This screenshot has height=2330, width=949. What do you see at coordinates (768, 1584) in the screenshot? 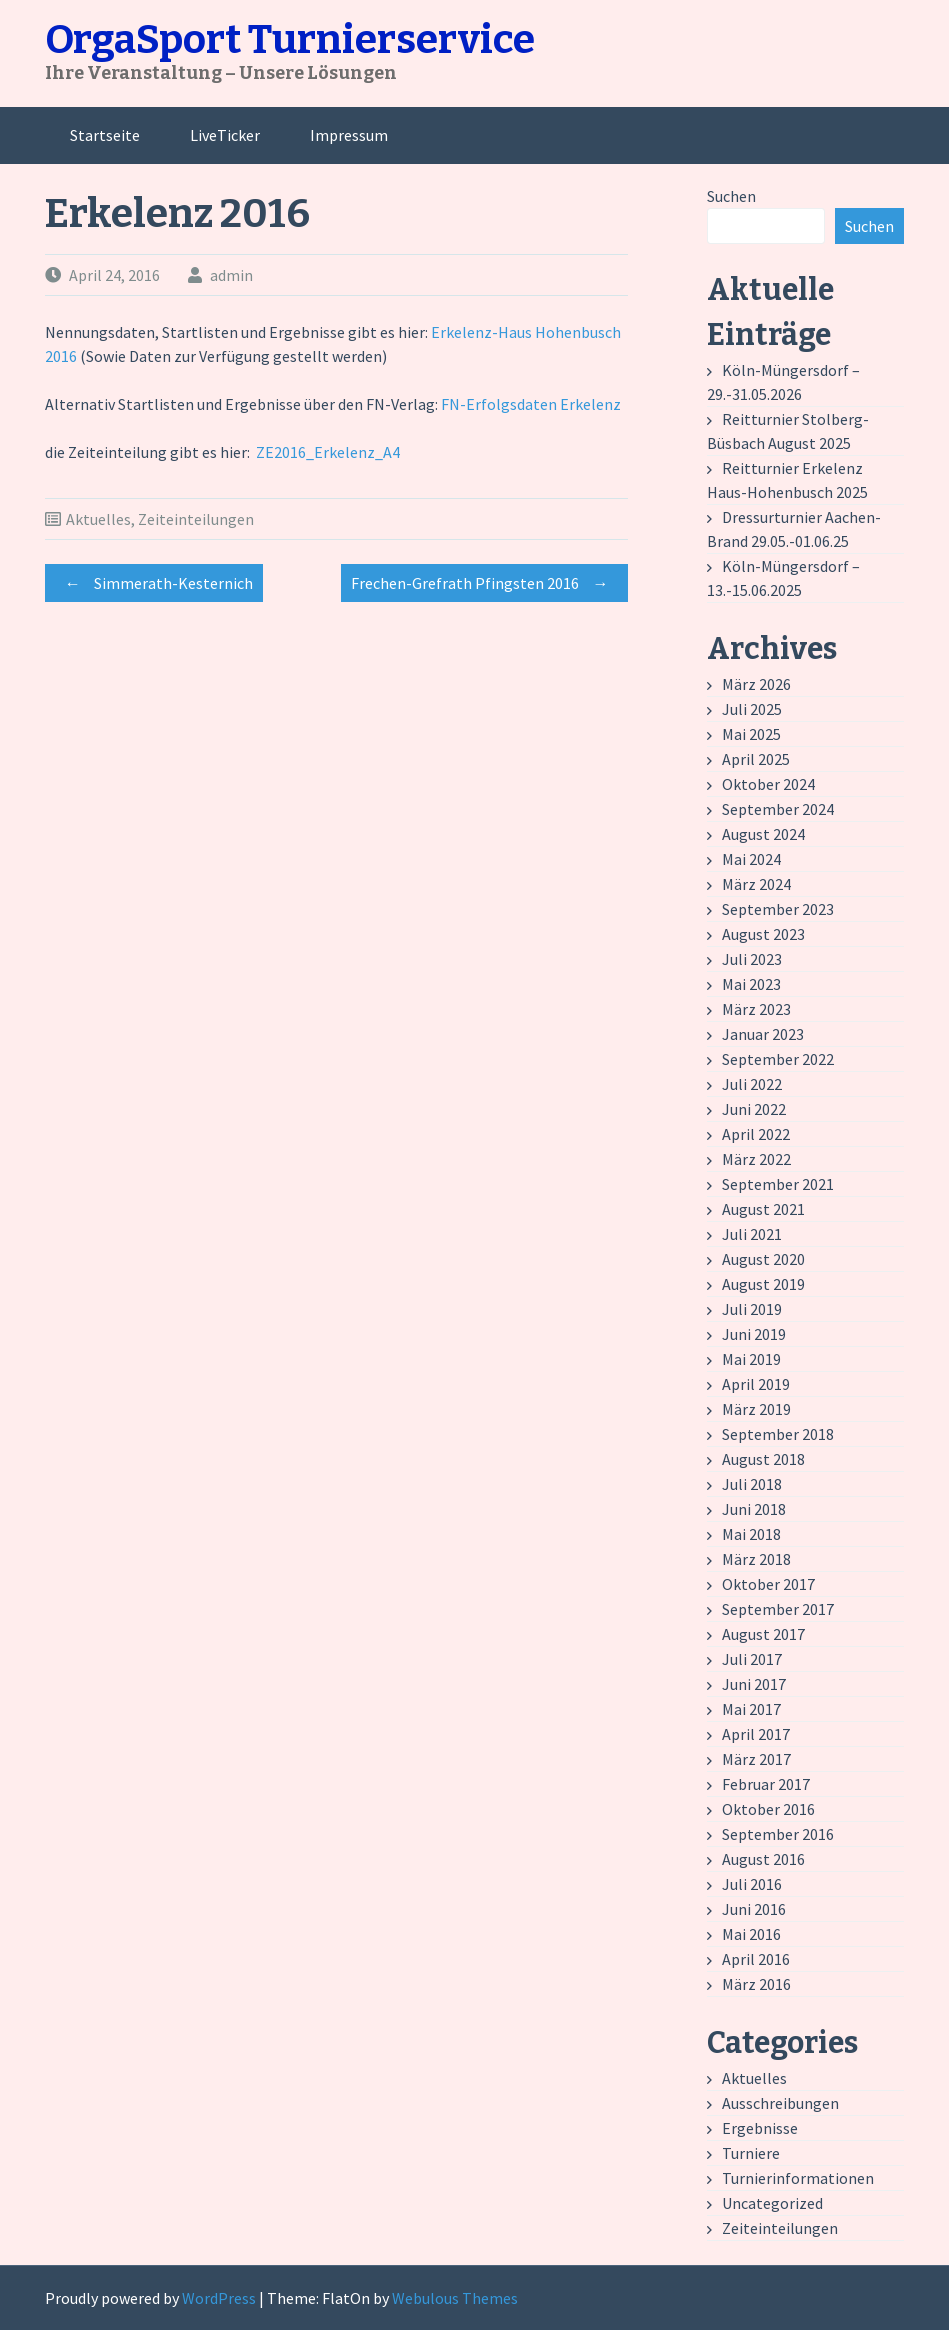
I see `Oktober 2017` at bounding box center [768, 1584].